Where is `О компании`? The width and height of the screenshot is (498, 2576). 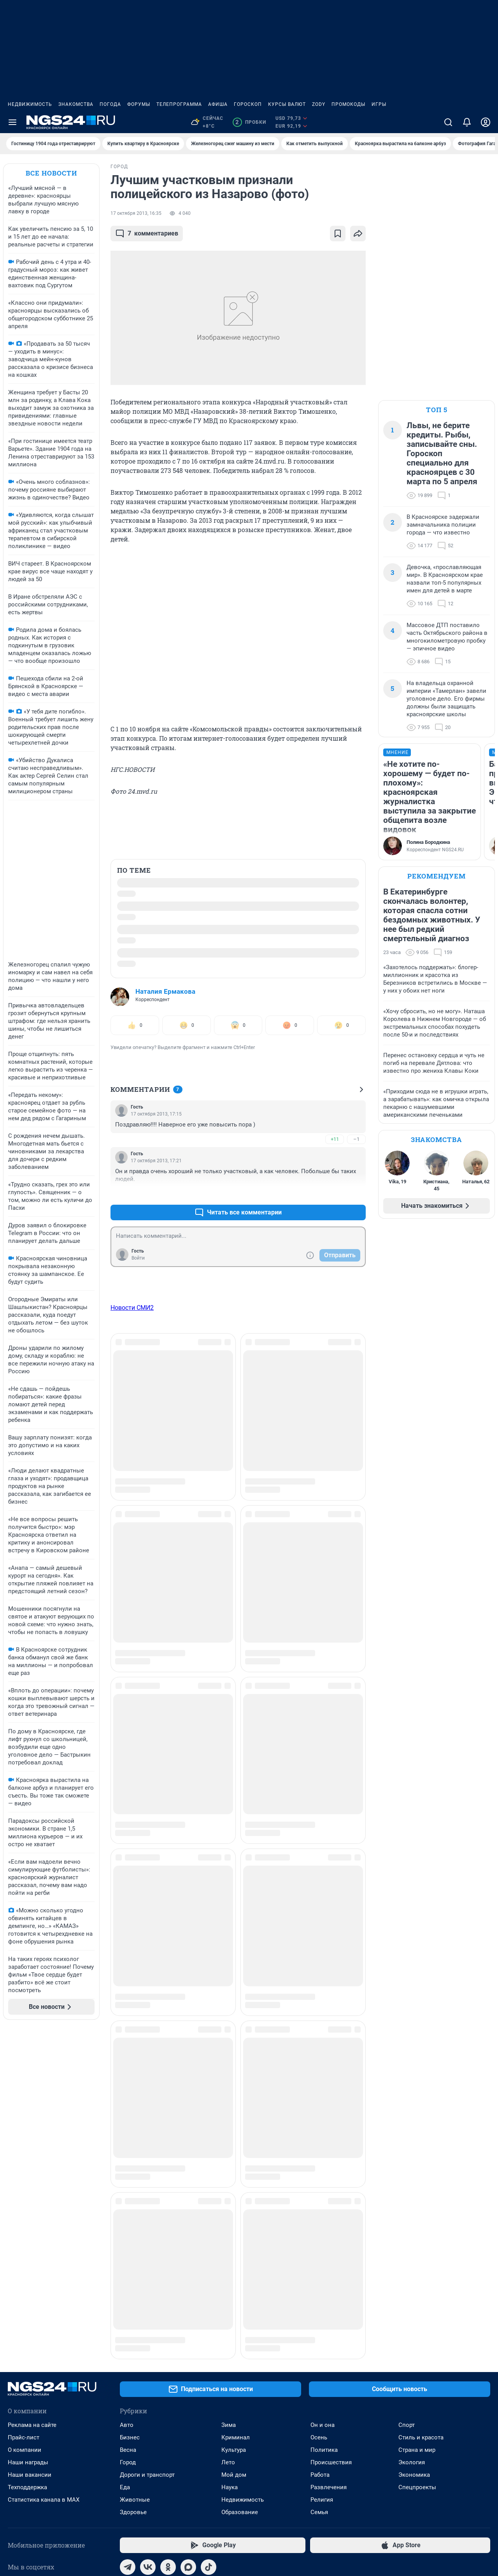 О компании is located at coordinates (24, 2144).